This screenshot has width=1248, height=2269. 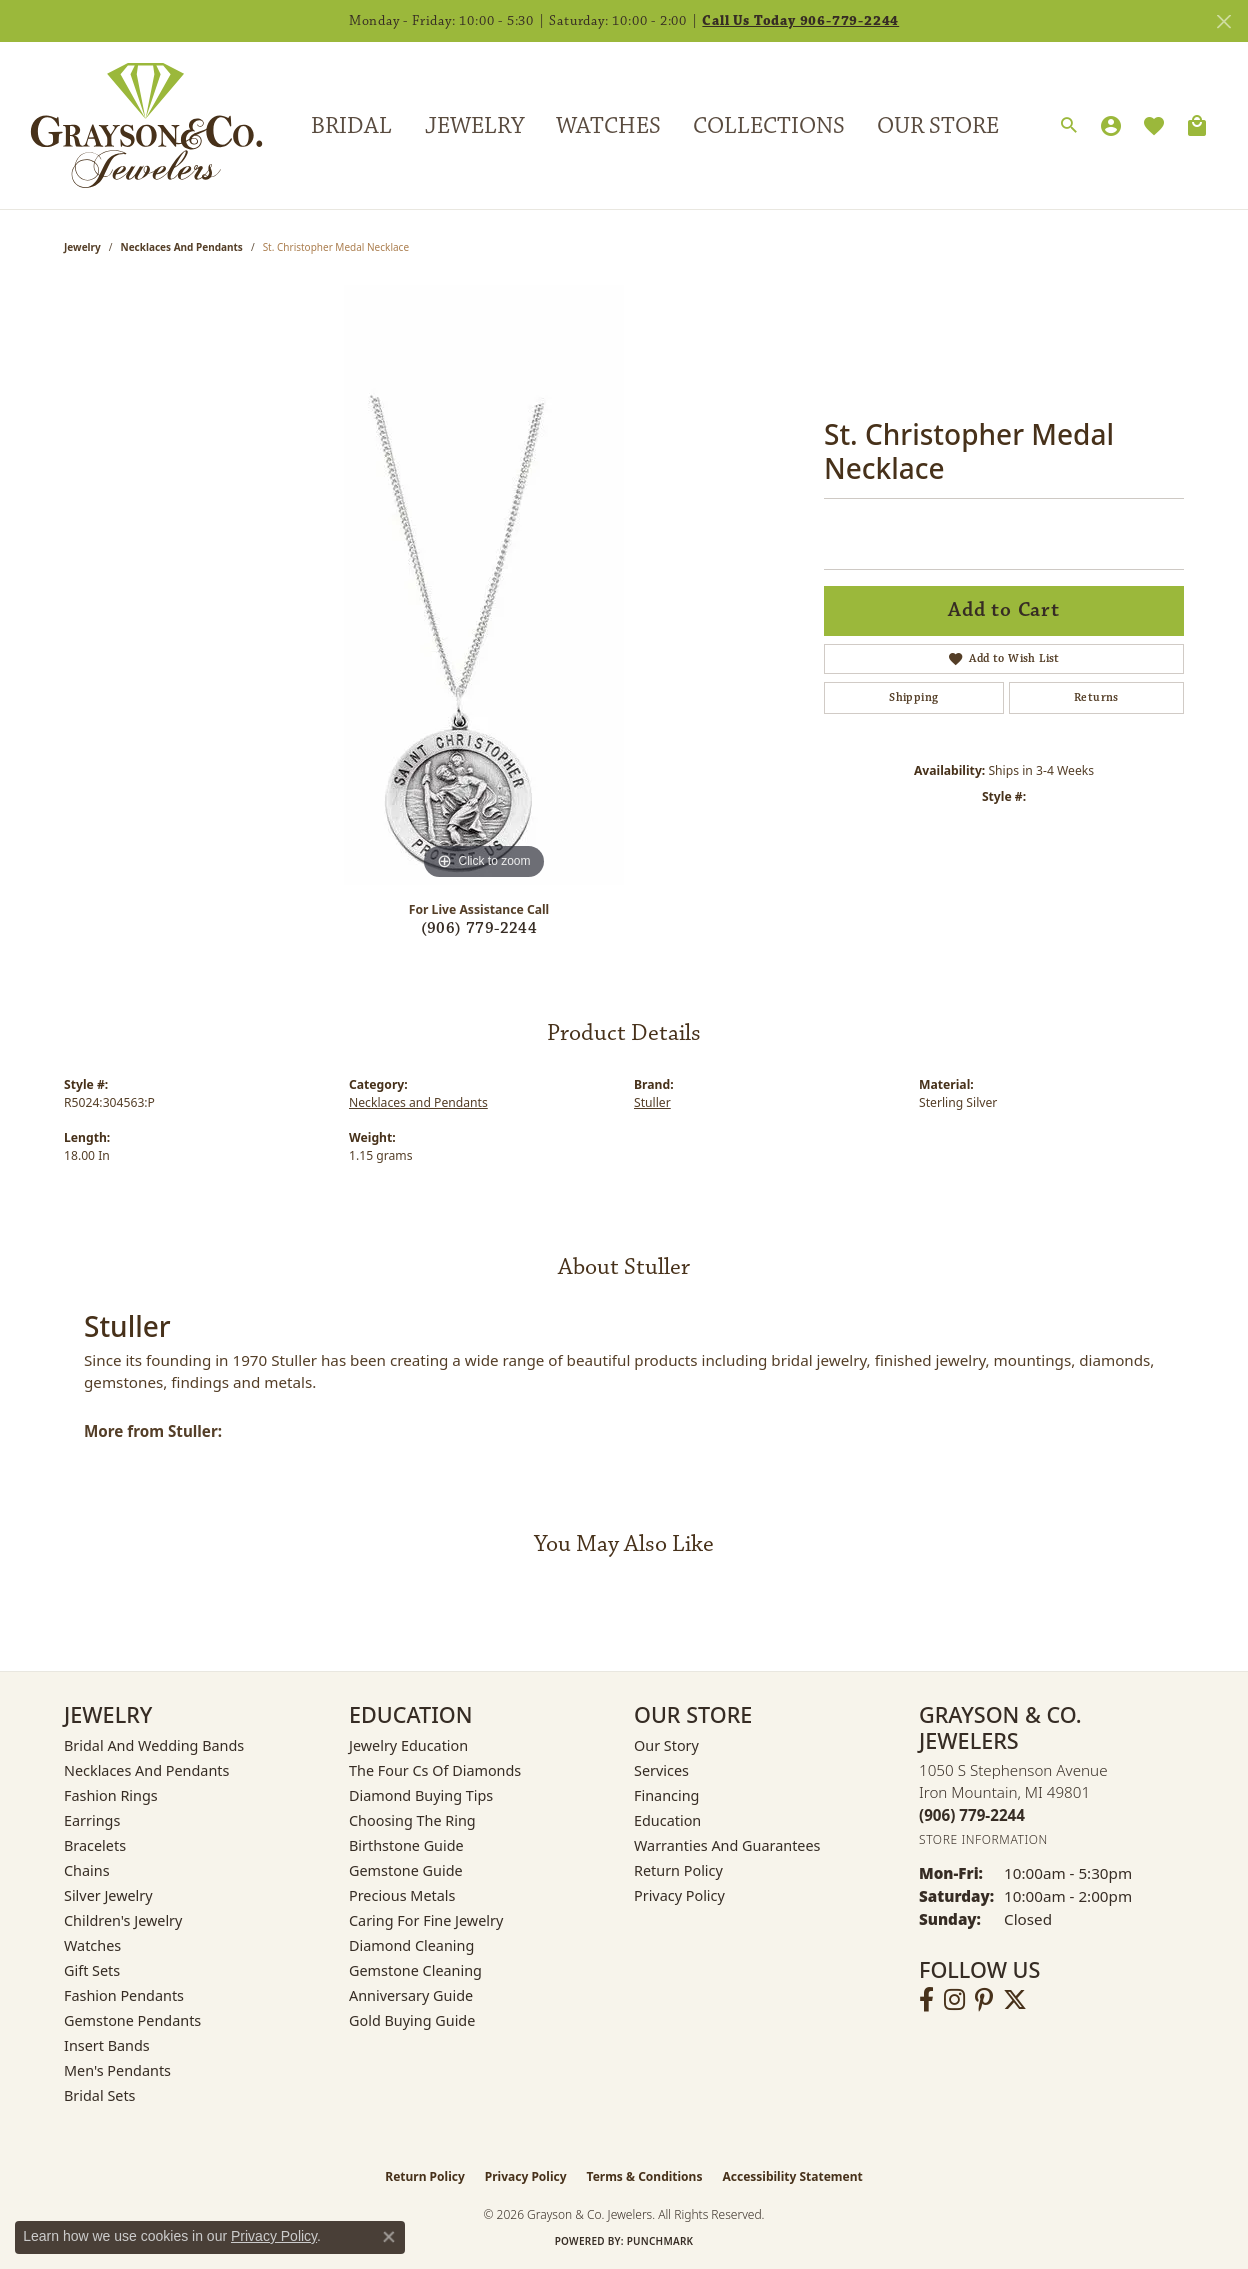 I want to click on jewelry, so click(x=82, y=247).